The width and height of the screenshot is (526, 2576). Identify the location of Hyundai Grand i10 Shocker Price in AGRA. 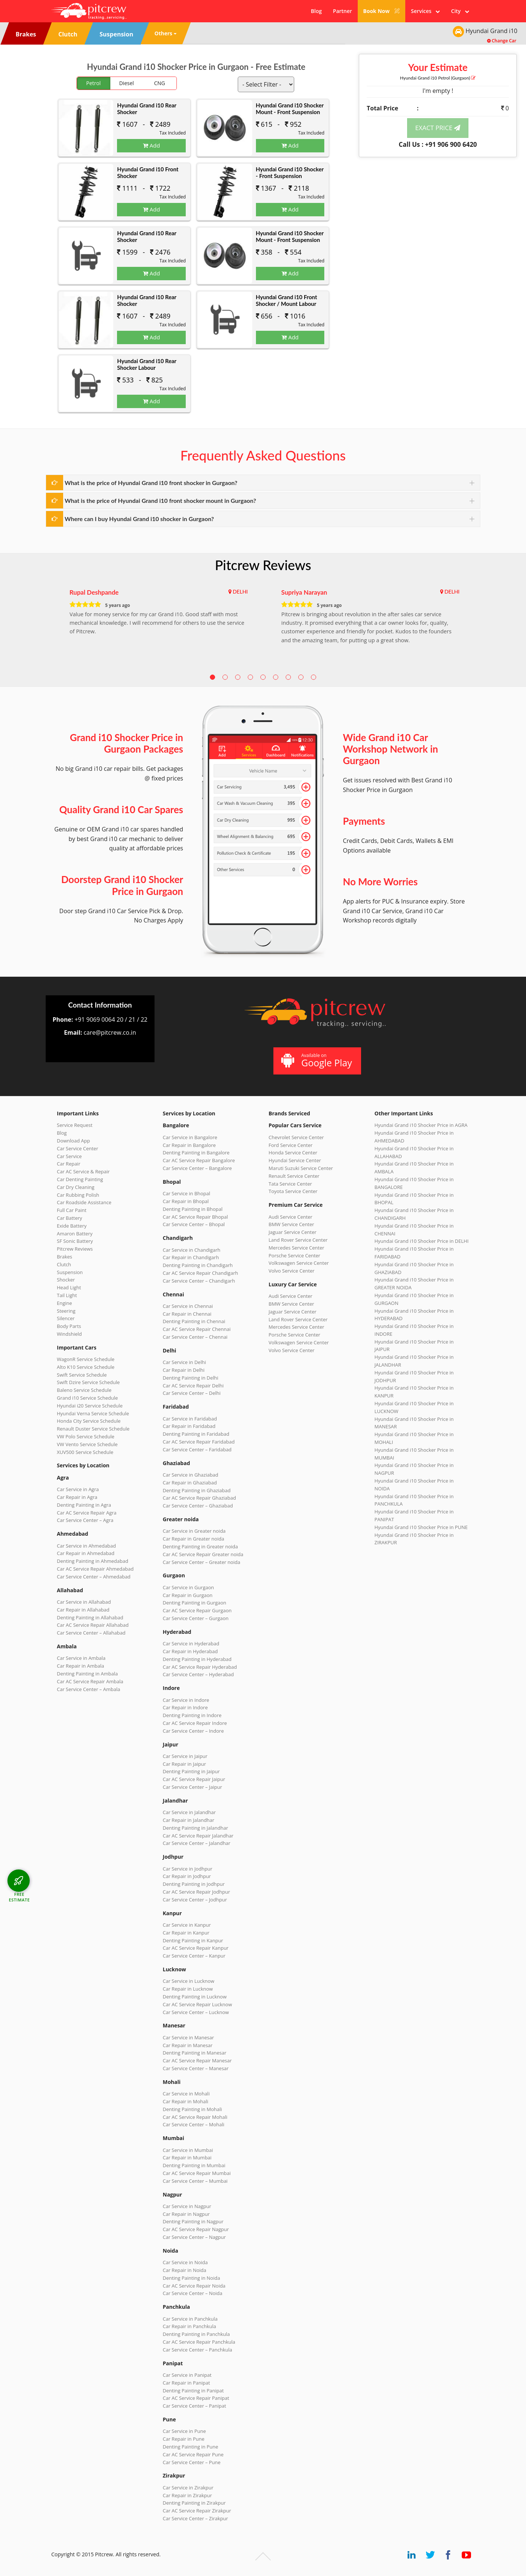
(421, 1125).